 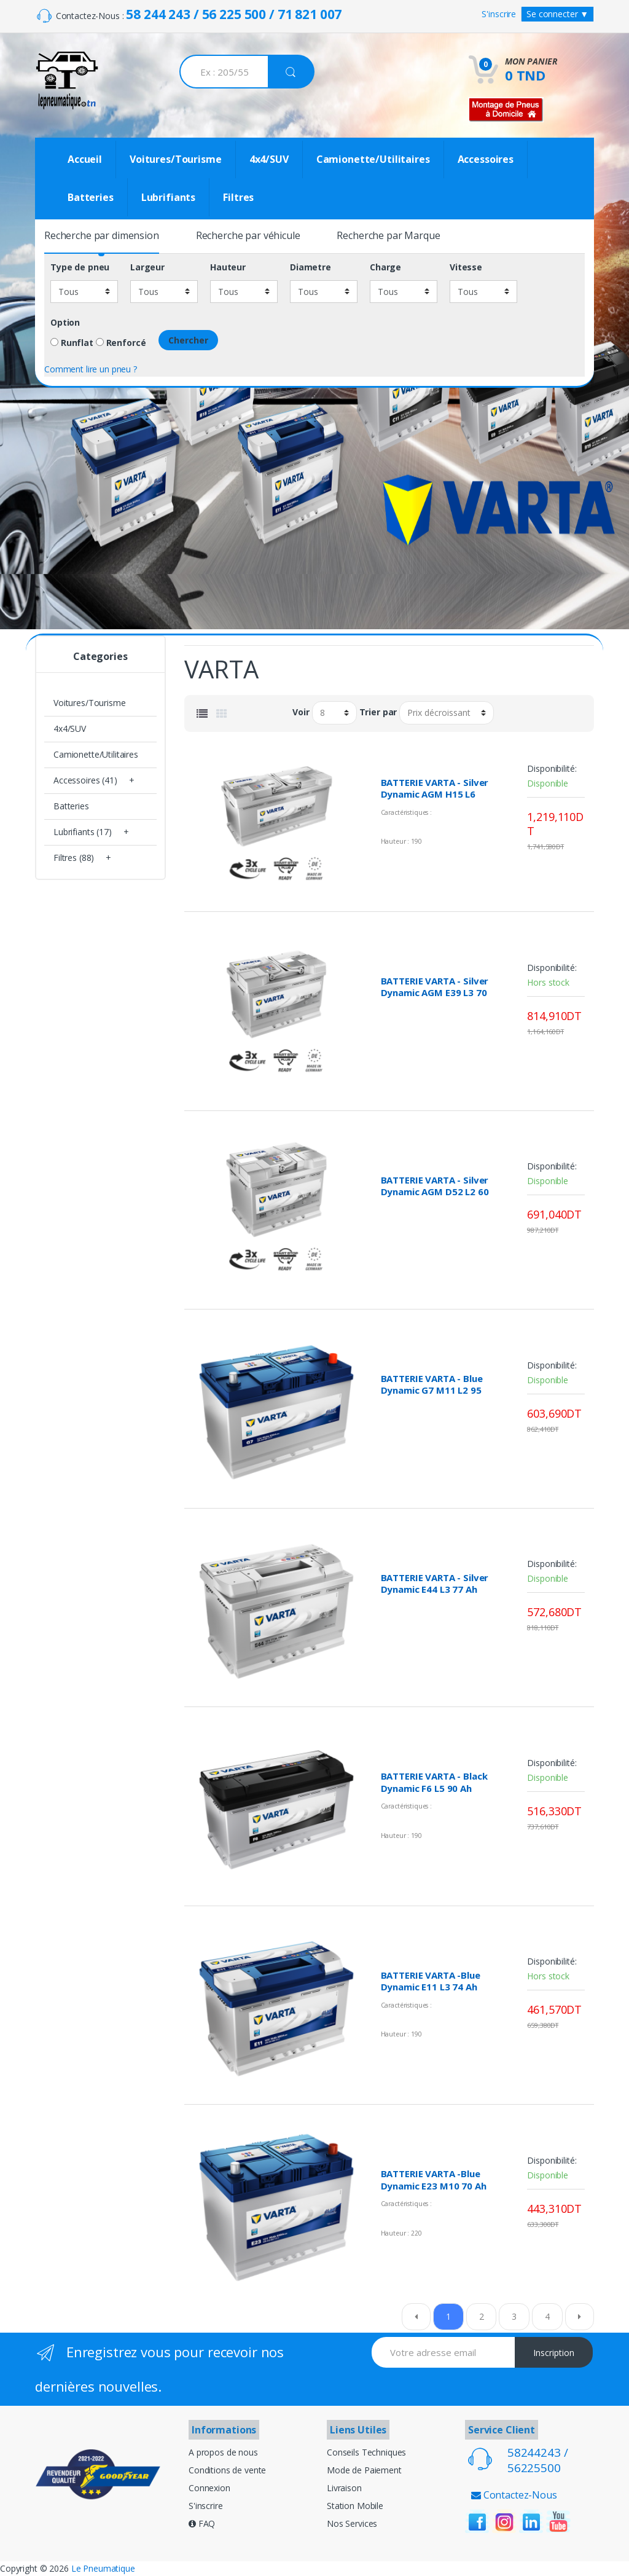 I want to click on Comment lire un pneu ?, so click(x=90, y=369).